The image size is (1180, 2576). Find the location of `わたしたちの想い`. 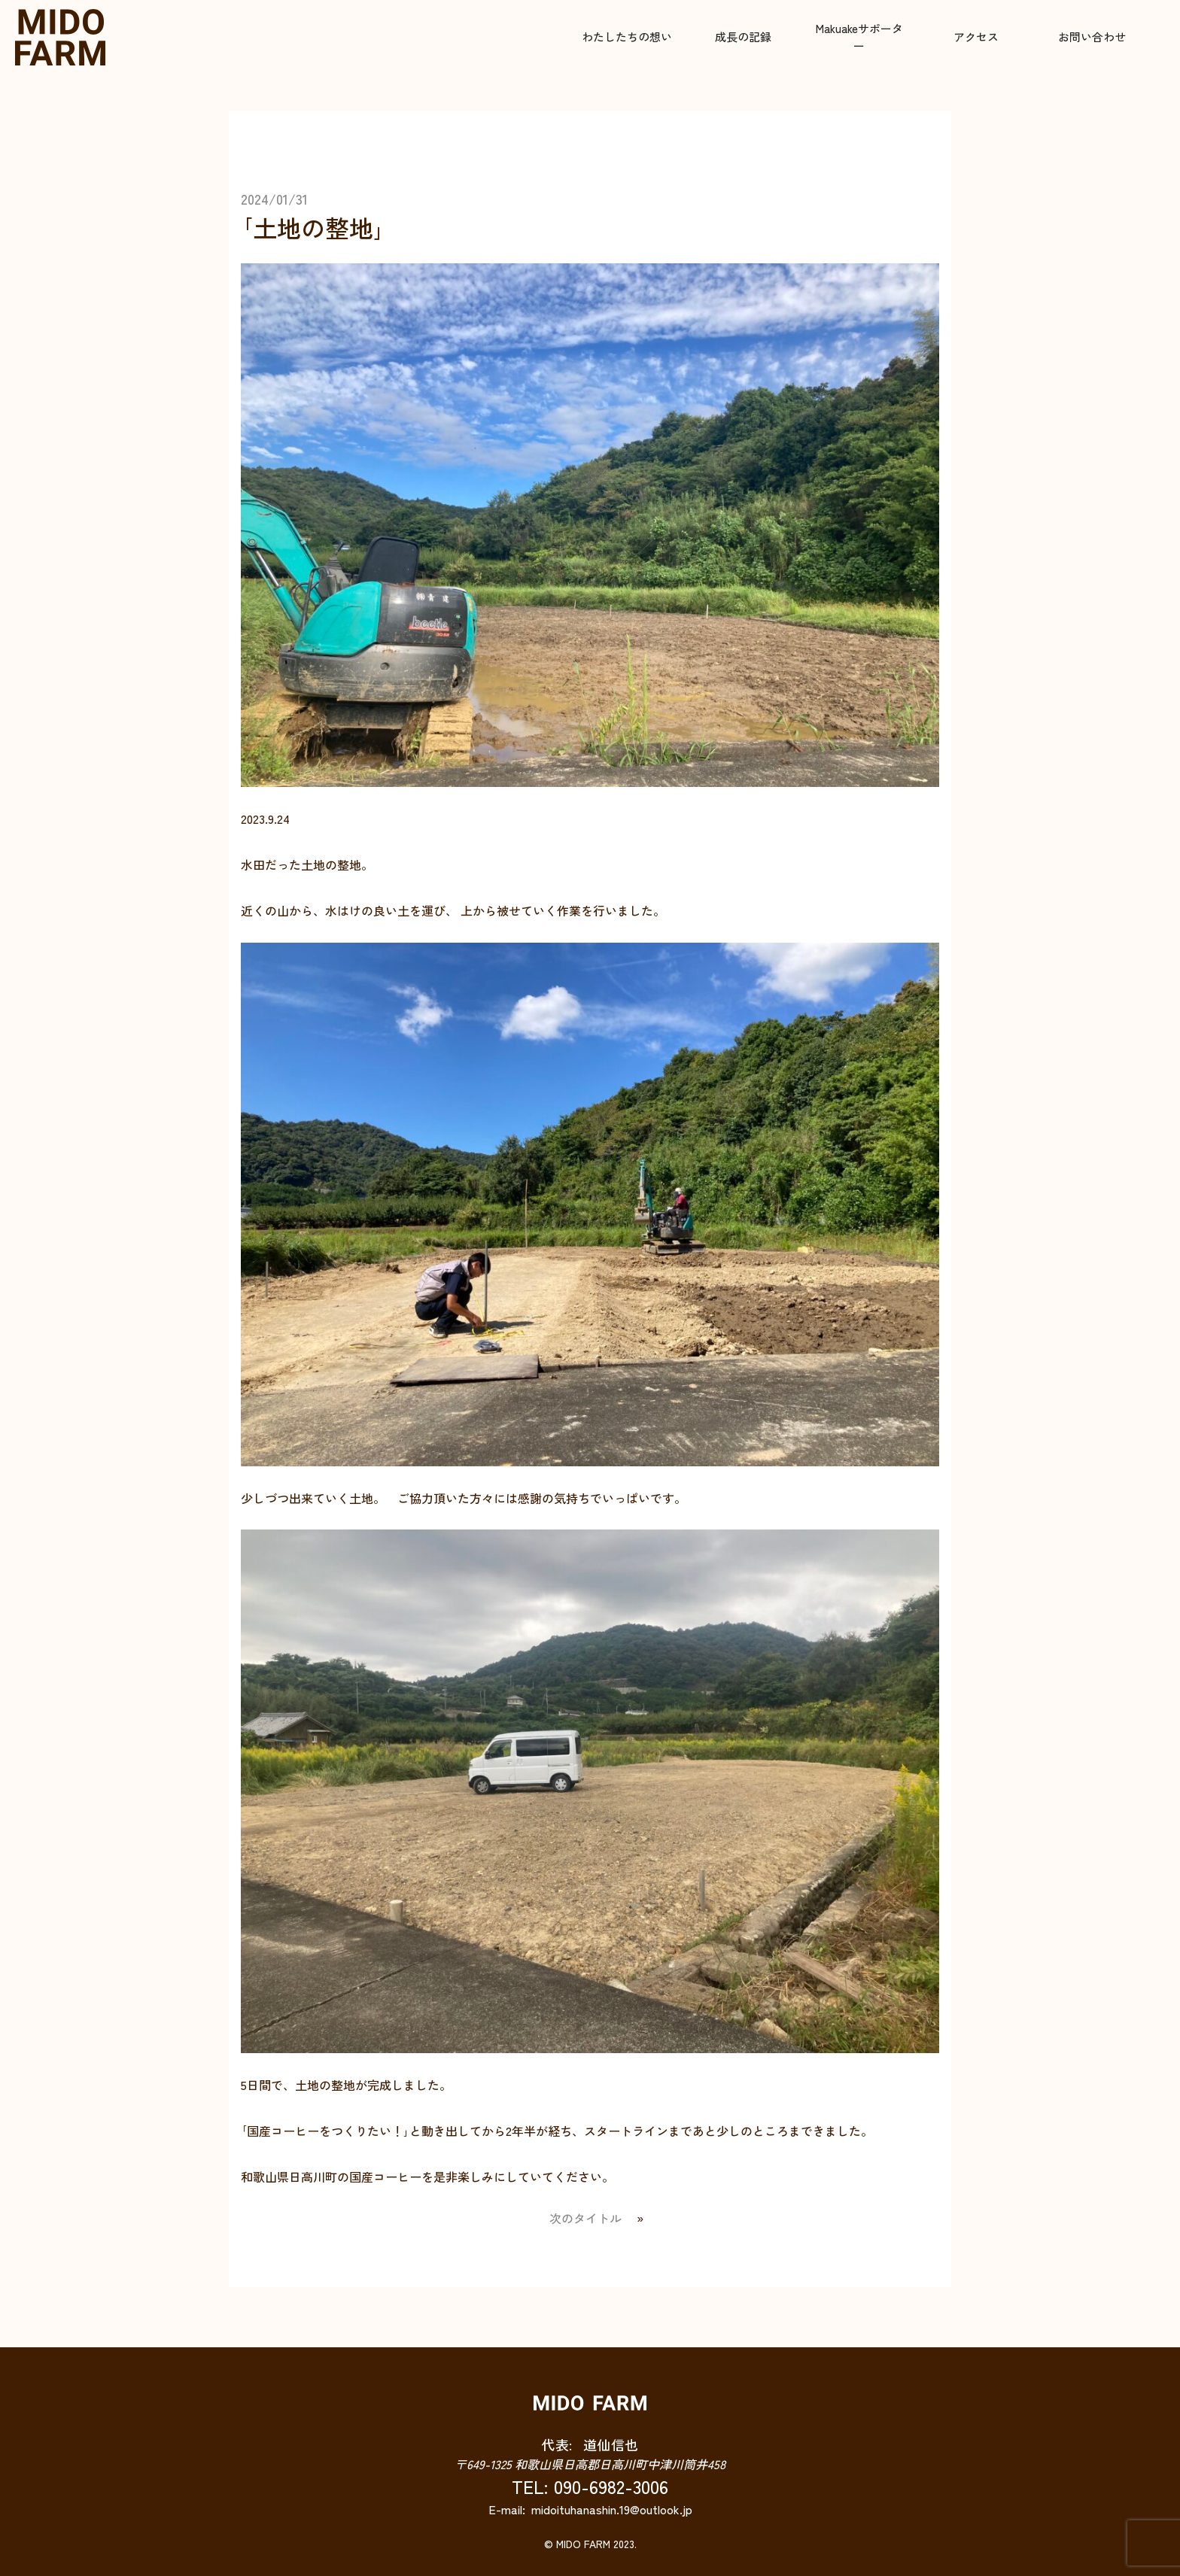

わたしたちの想い is located at coordinates (627, 36).